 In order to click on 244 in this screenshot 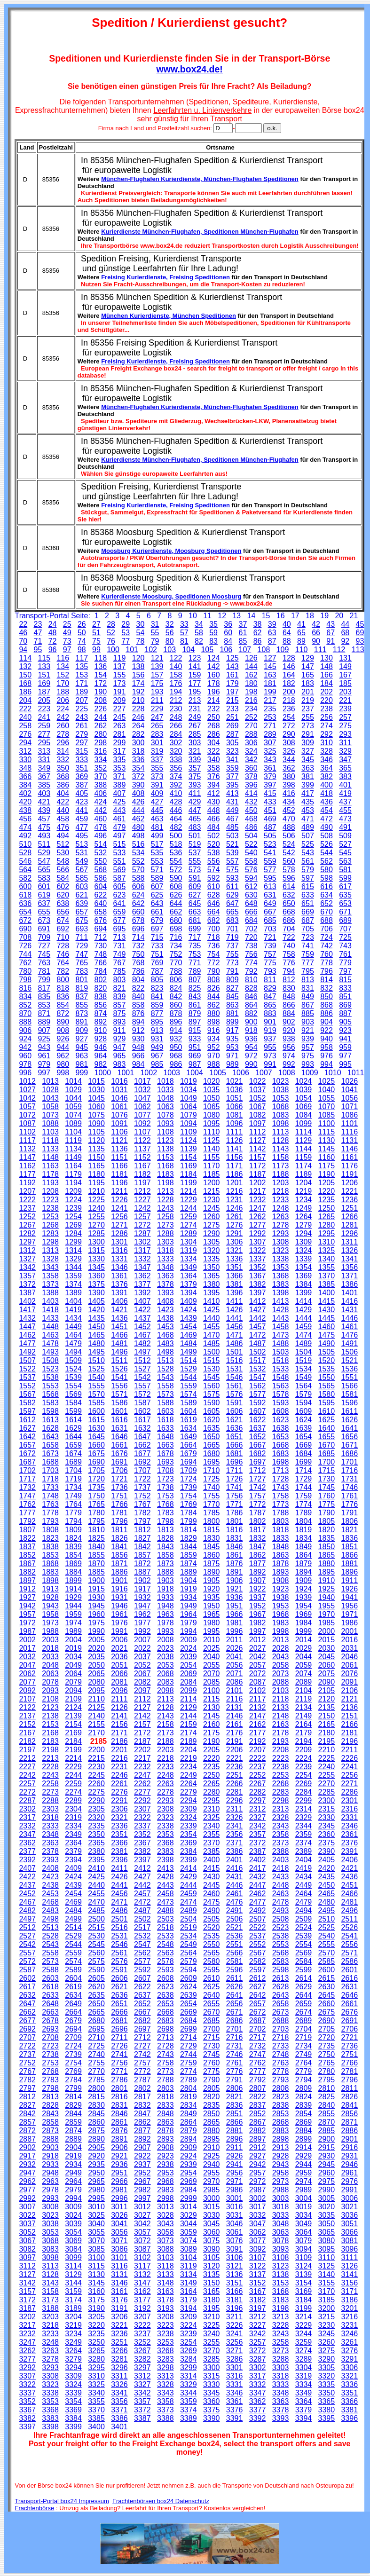, I will do `click(100, 717)`.